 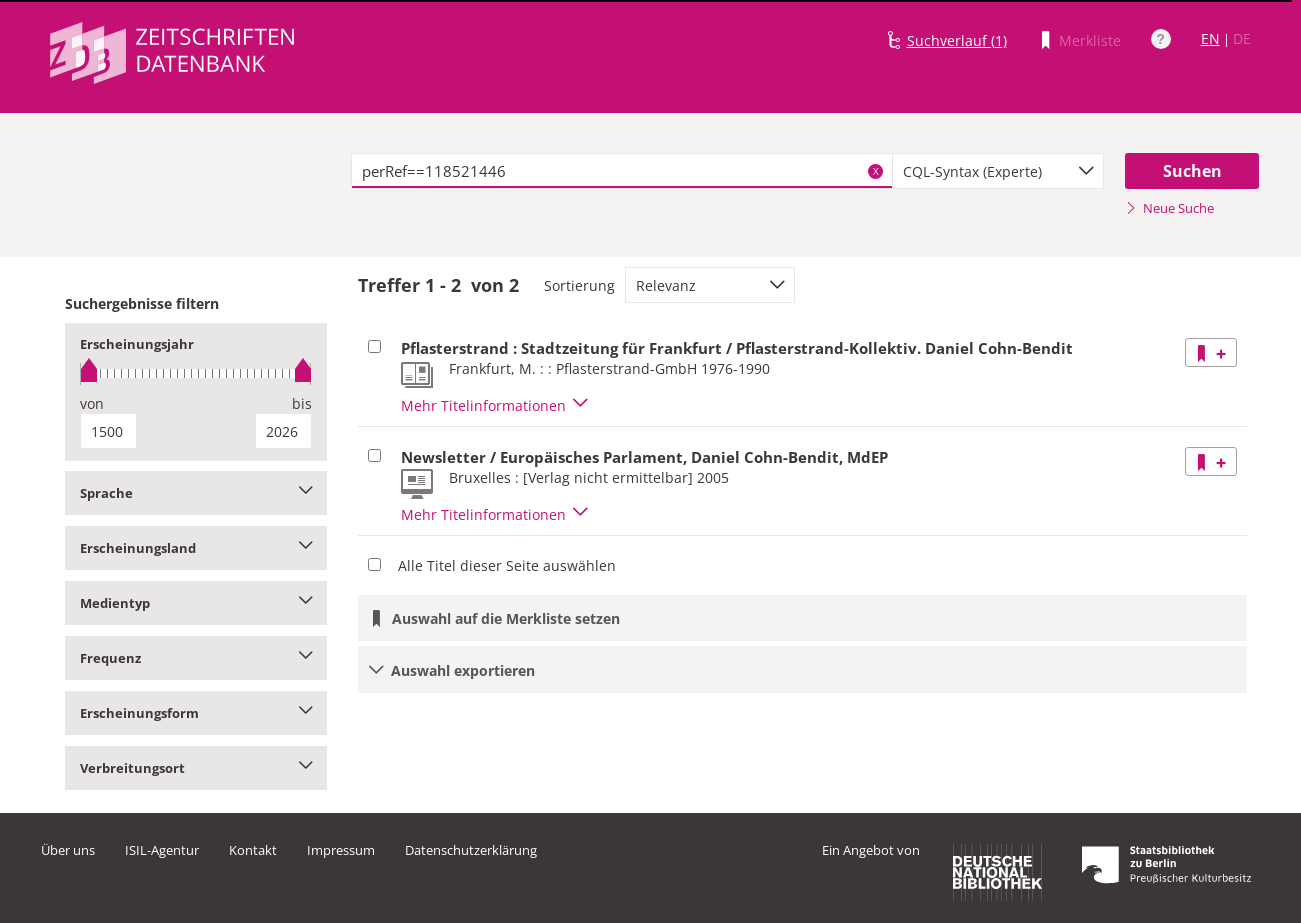 What do you see at coordinates (622, 171) in the screenshot?
I see `[textbox]` at bounding box center [622, 171].